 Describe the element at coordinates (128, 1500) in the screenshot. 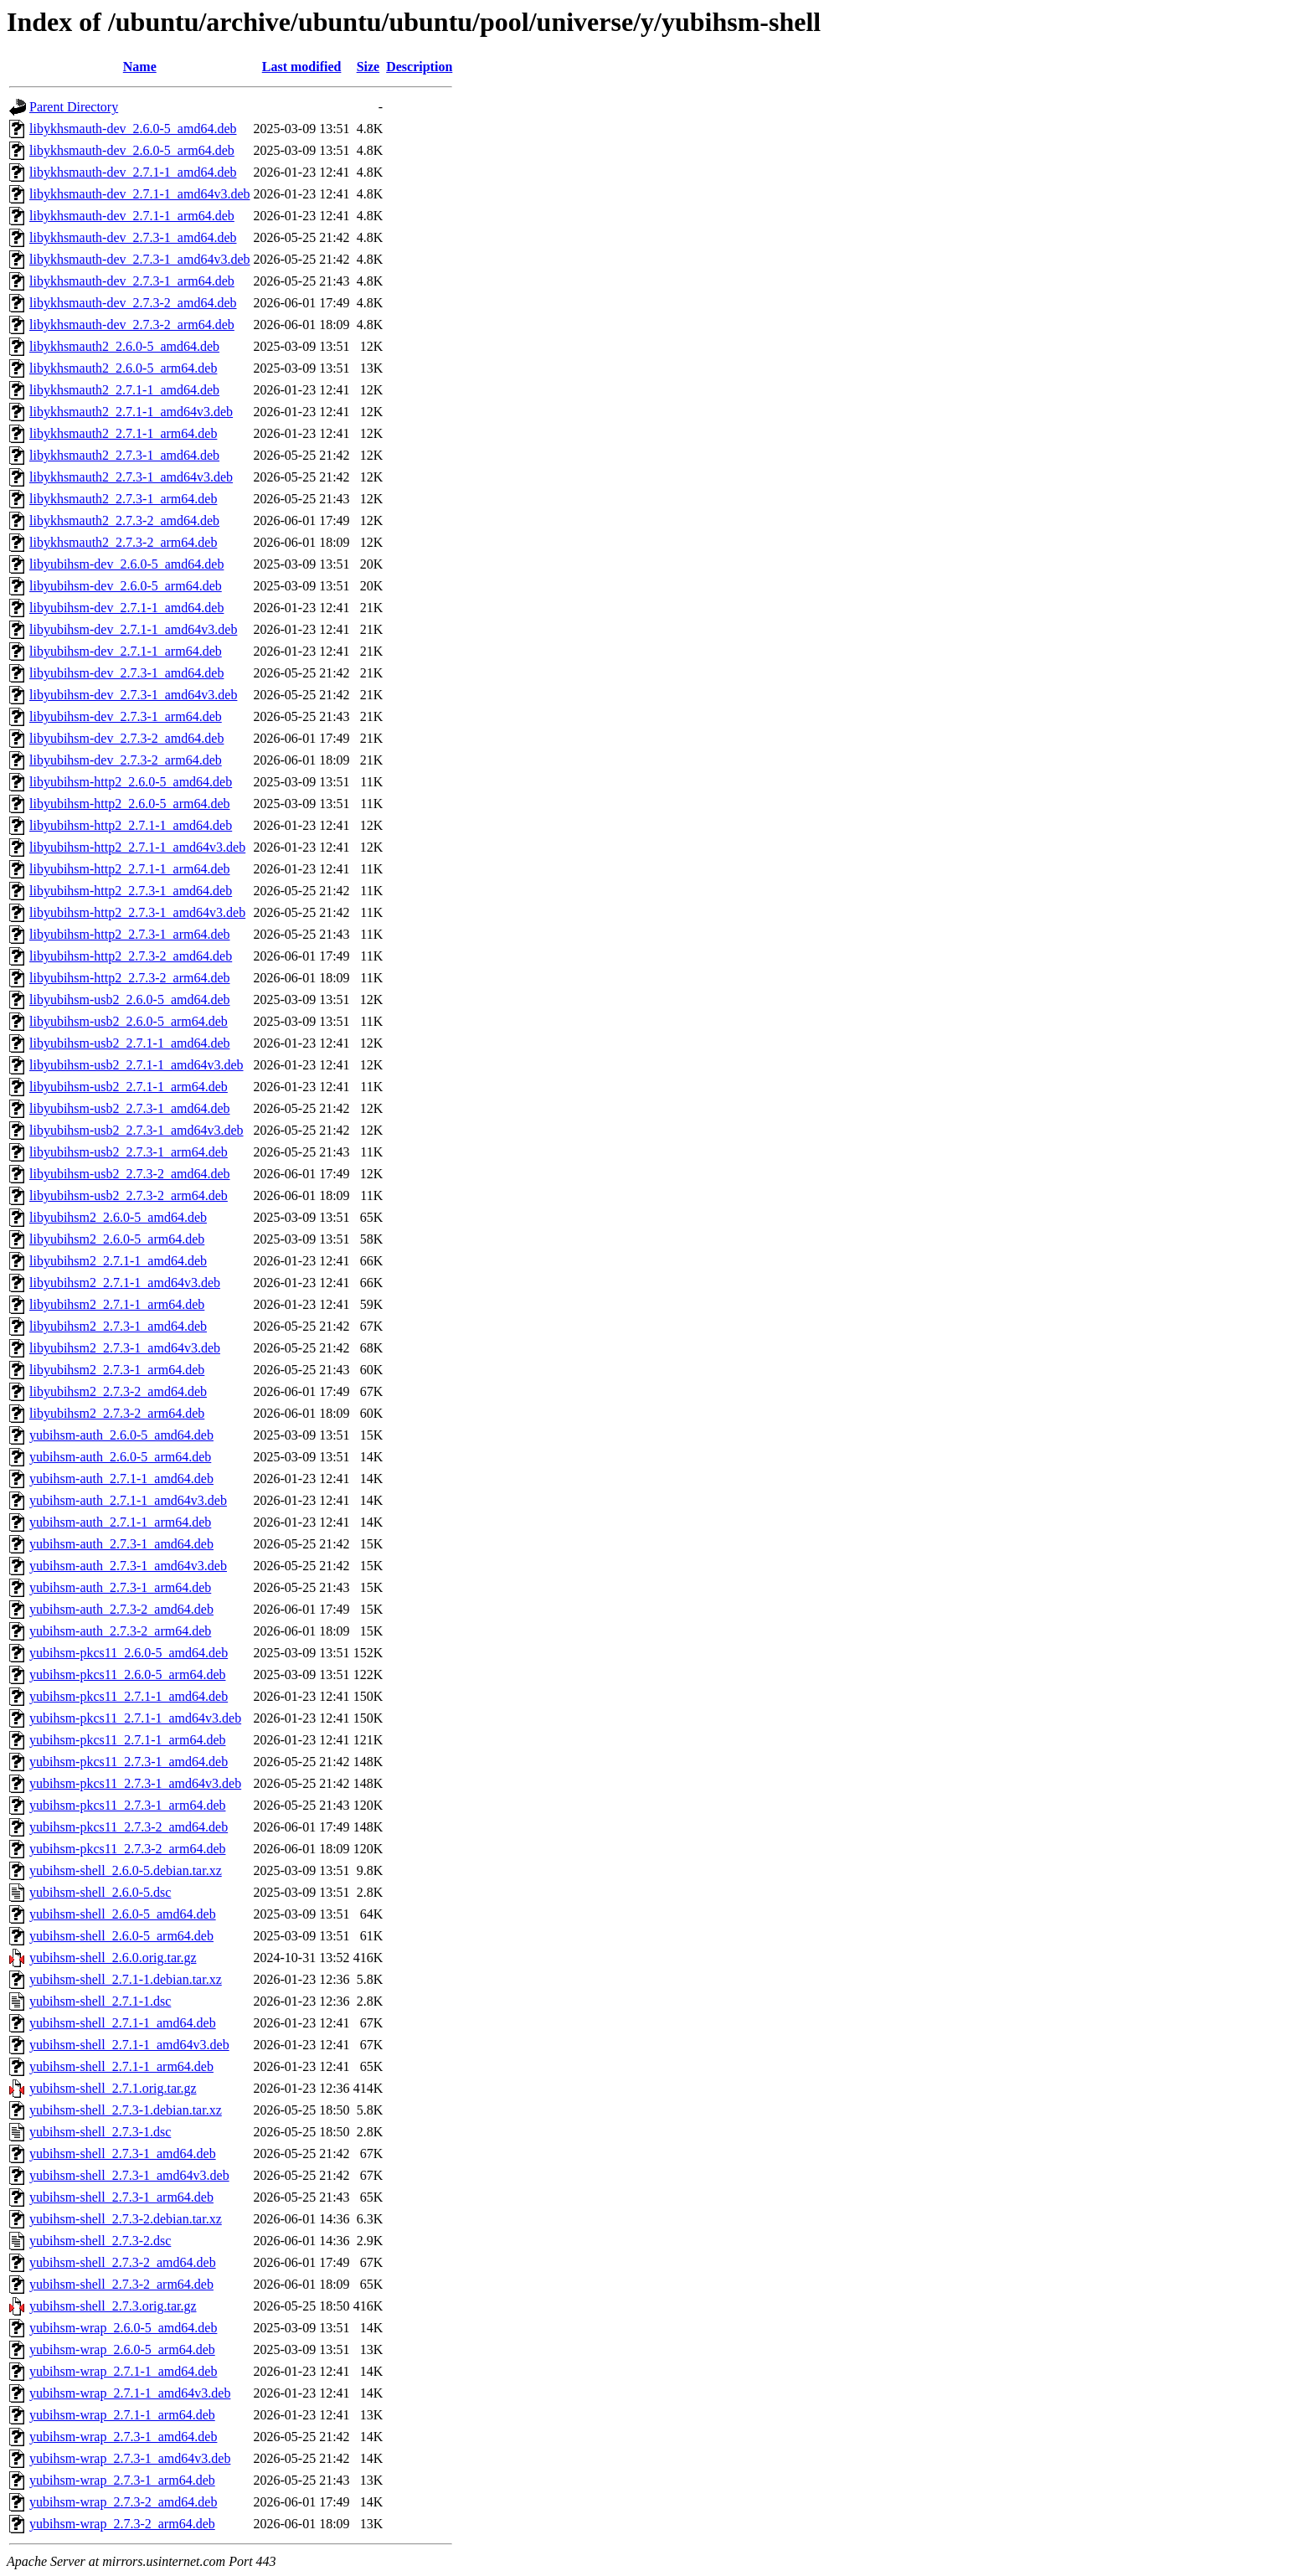

I see `yubihsm-auth_2.7.1-1_amd64v3.deb` at that location.